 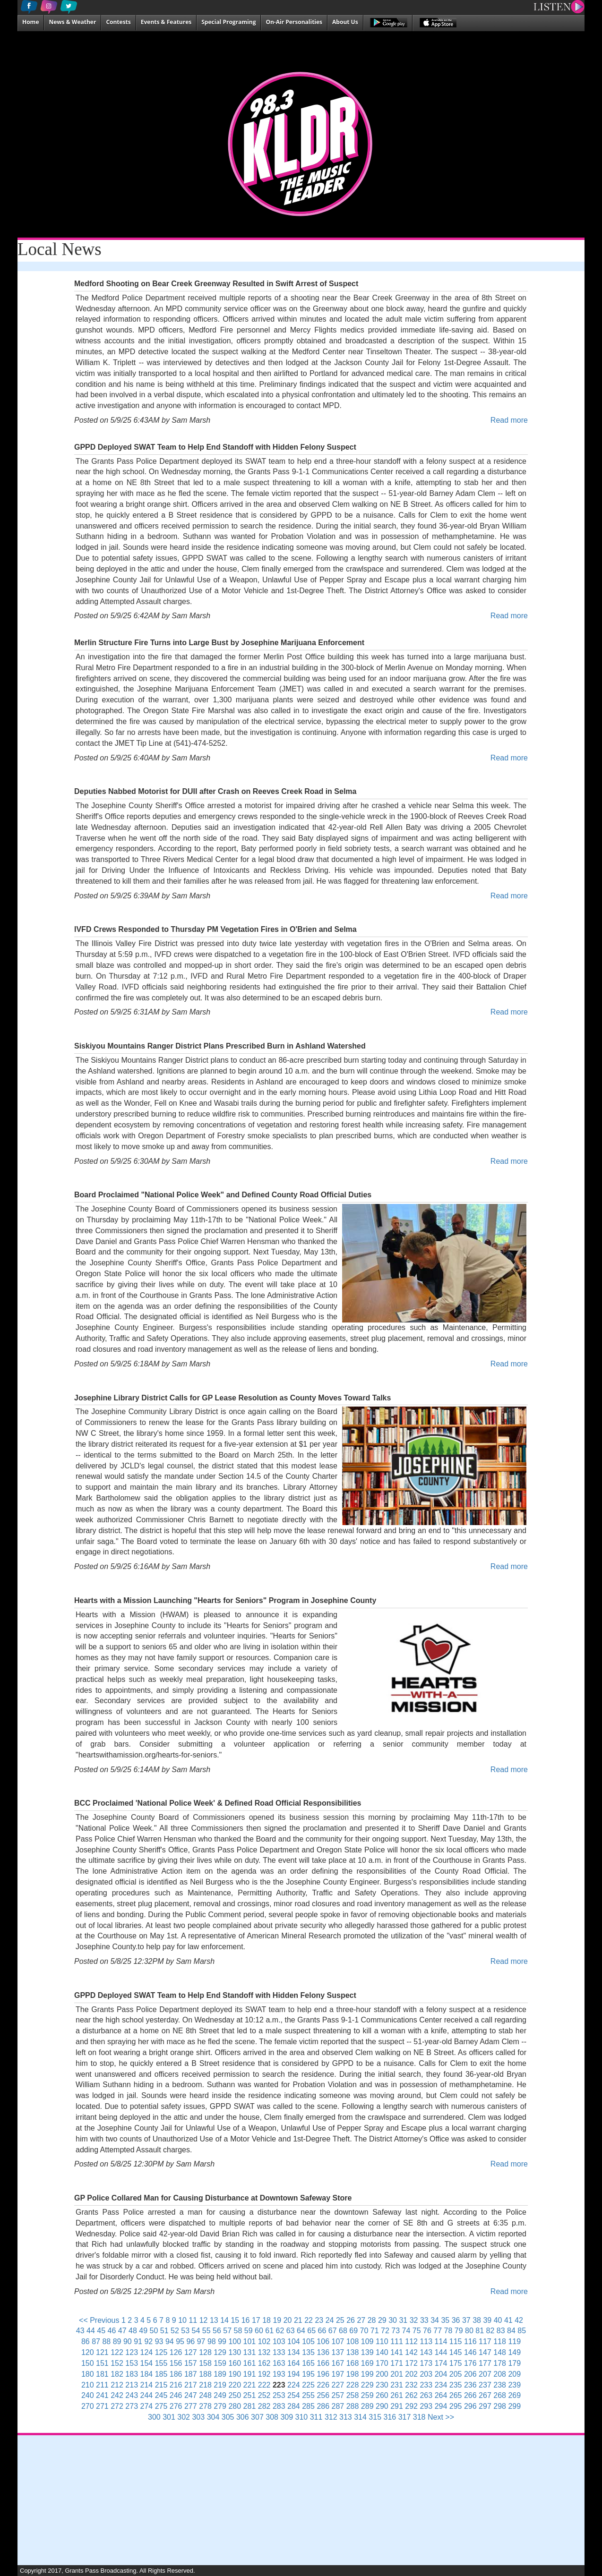 I want to click on 84, so click(x=511, y=2331).